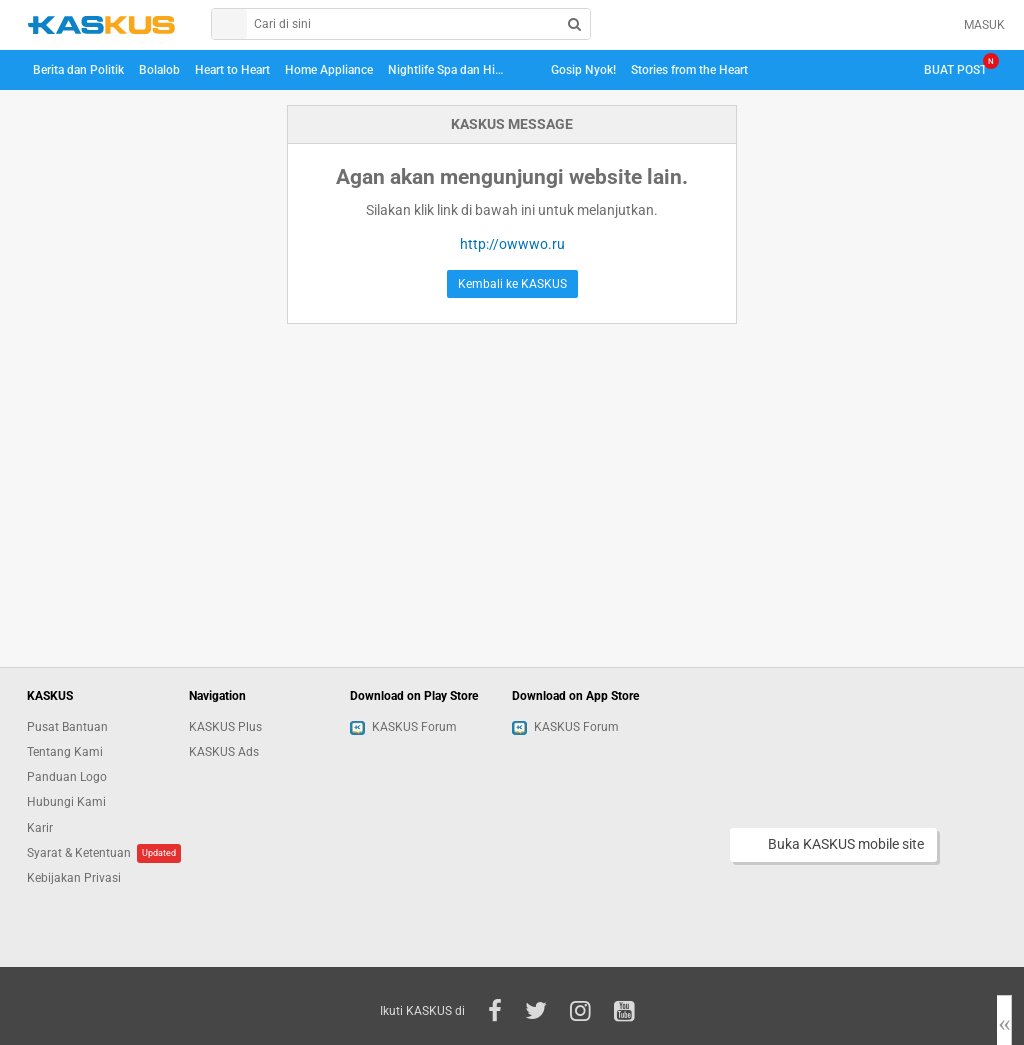 The height and width of the screenshot is (1045, 1024). I want to click on Gosip Nyok!, so click(583, 70).